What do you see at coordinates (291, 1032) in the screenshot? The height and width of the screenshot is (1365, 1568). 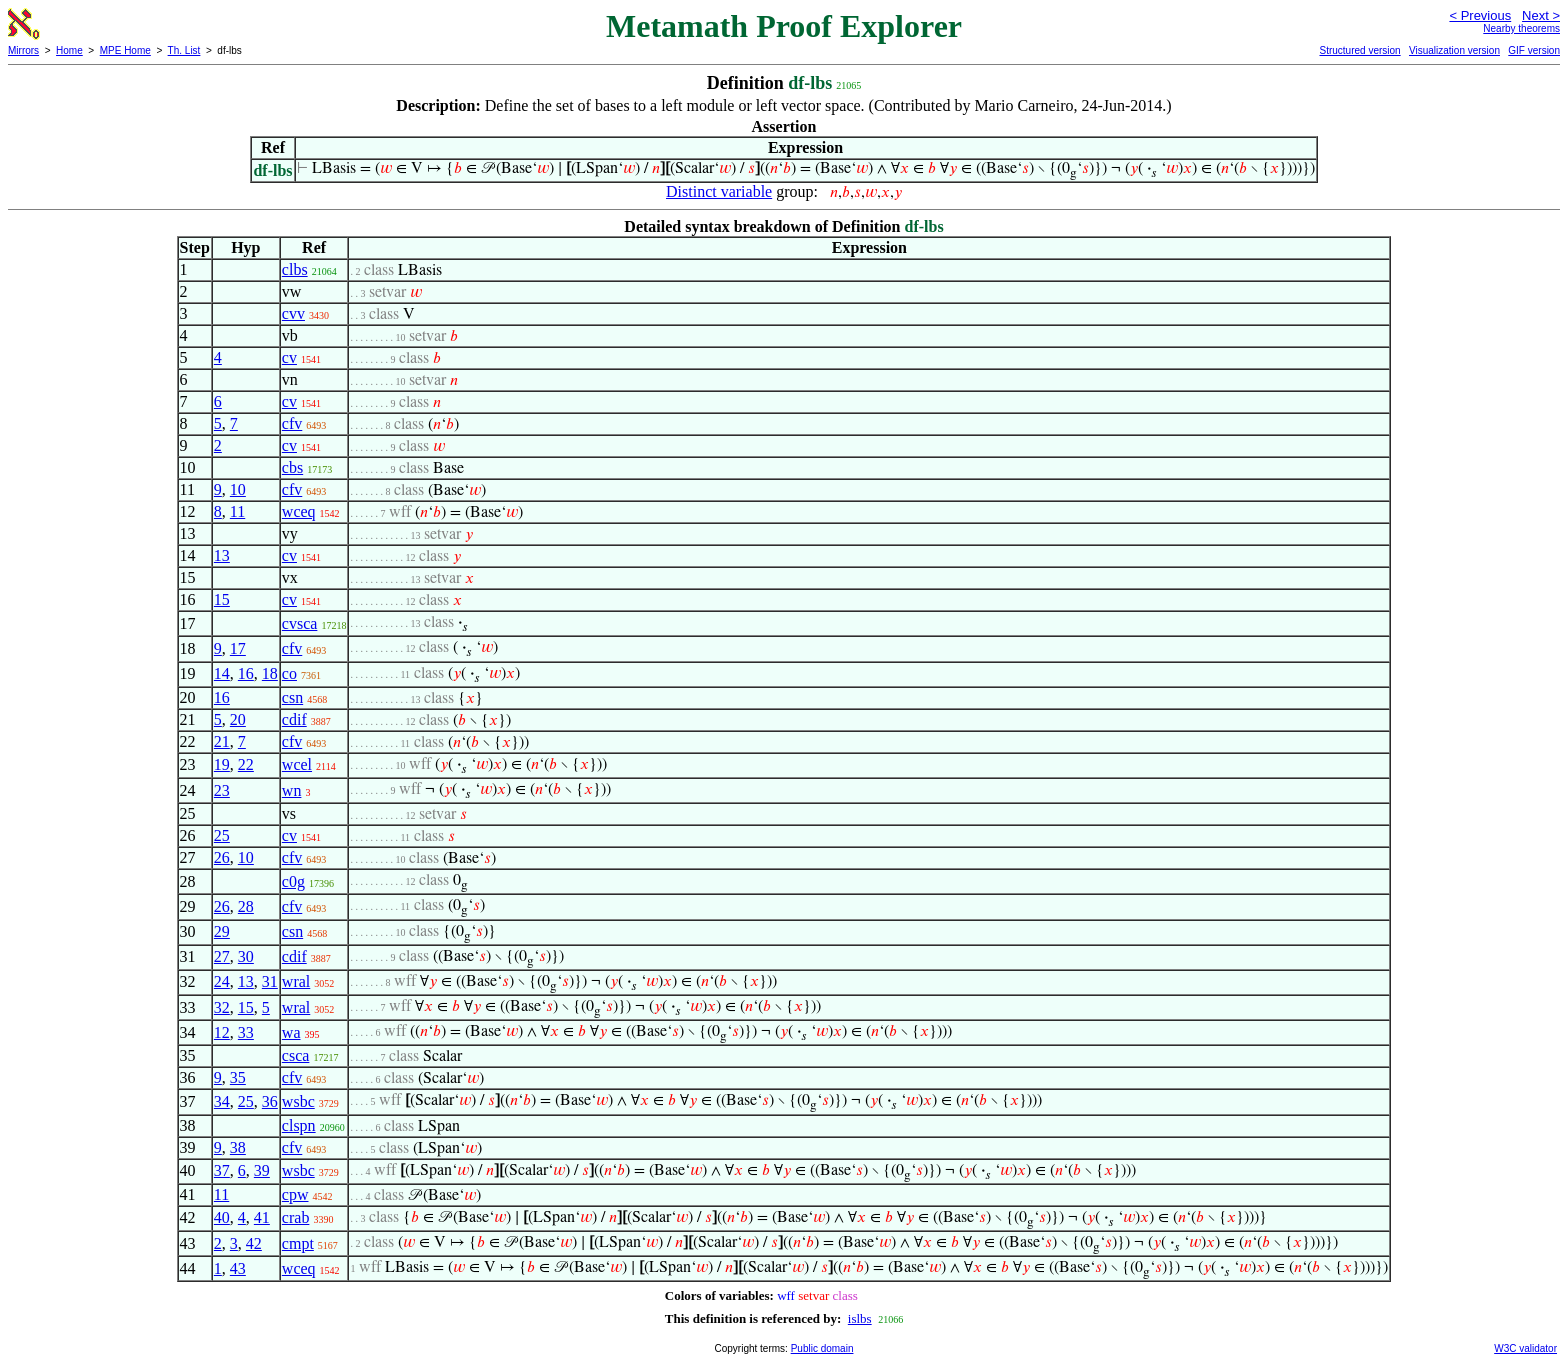 I see `wa` at bounding box center [291, 1032].